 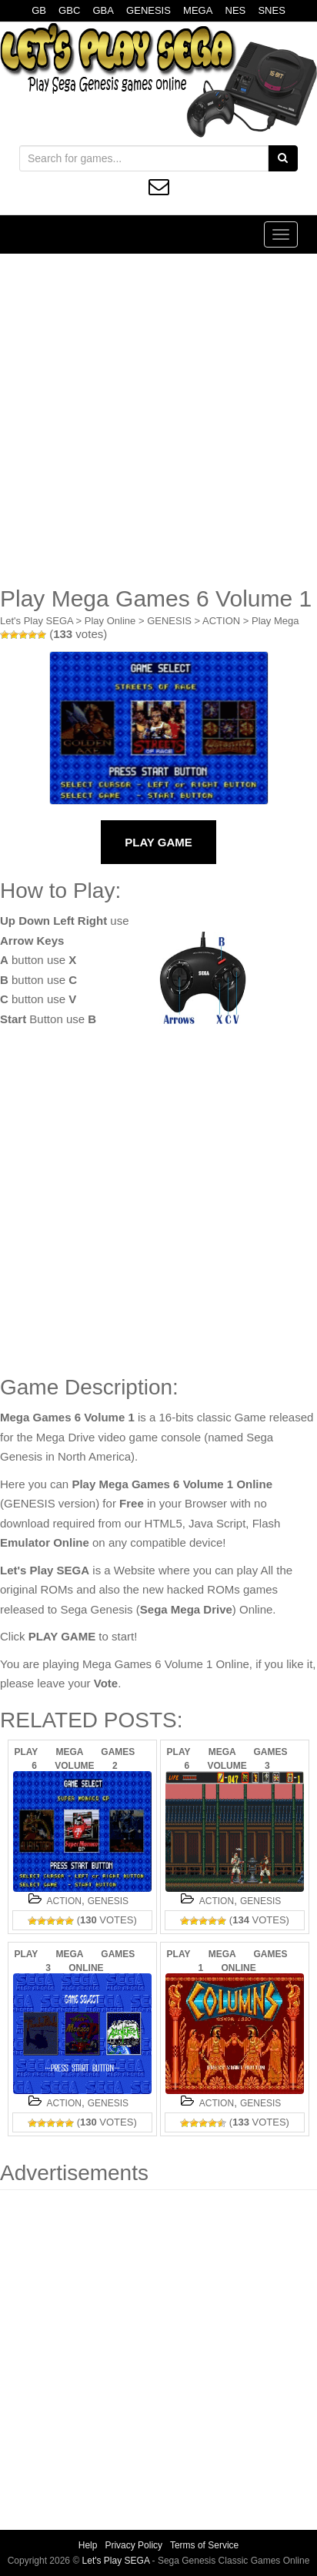 What do you see at coordinates (271, 10) in the screenshot?
I see `SNES` at bounding box center [271, 10].